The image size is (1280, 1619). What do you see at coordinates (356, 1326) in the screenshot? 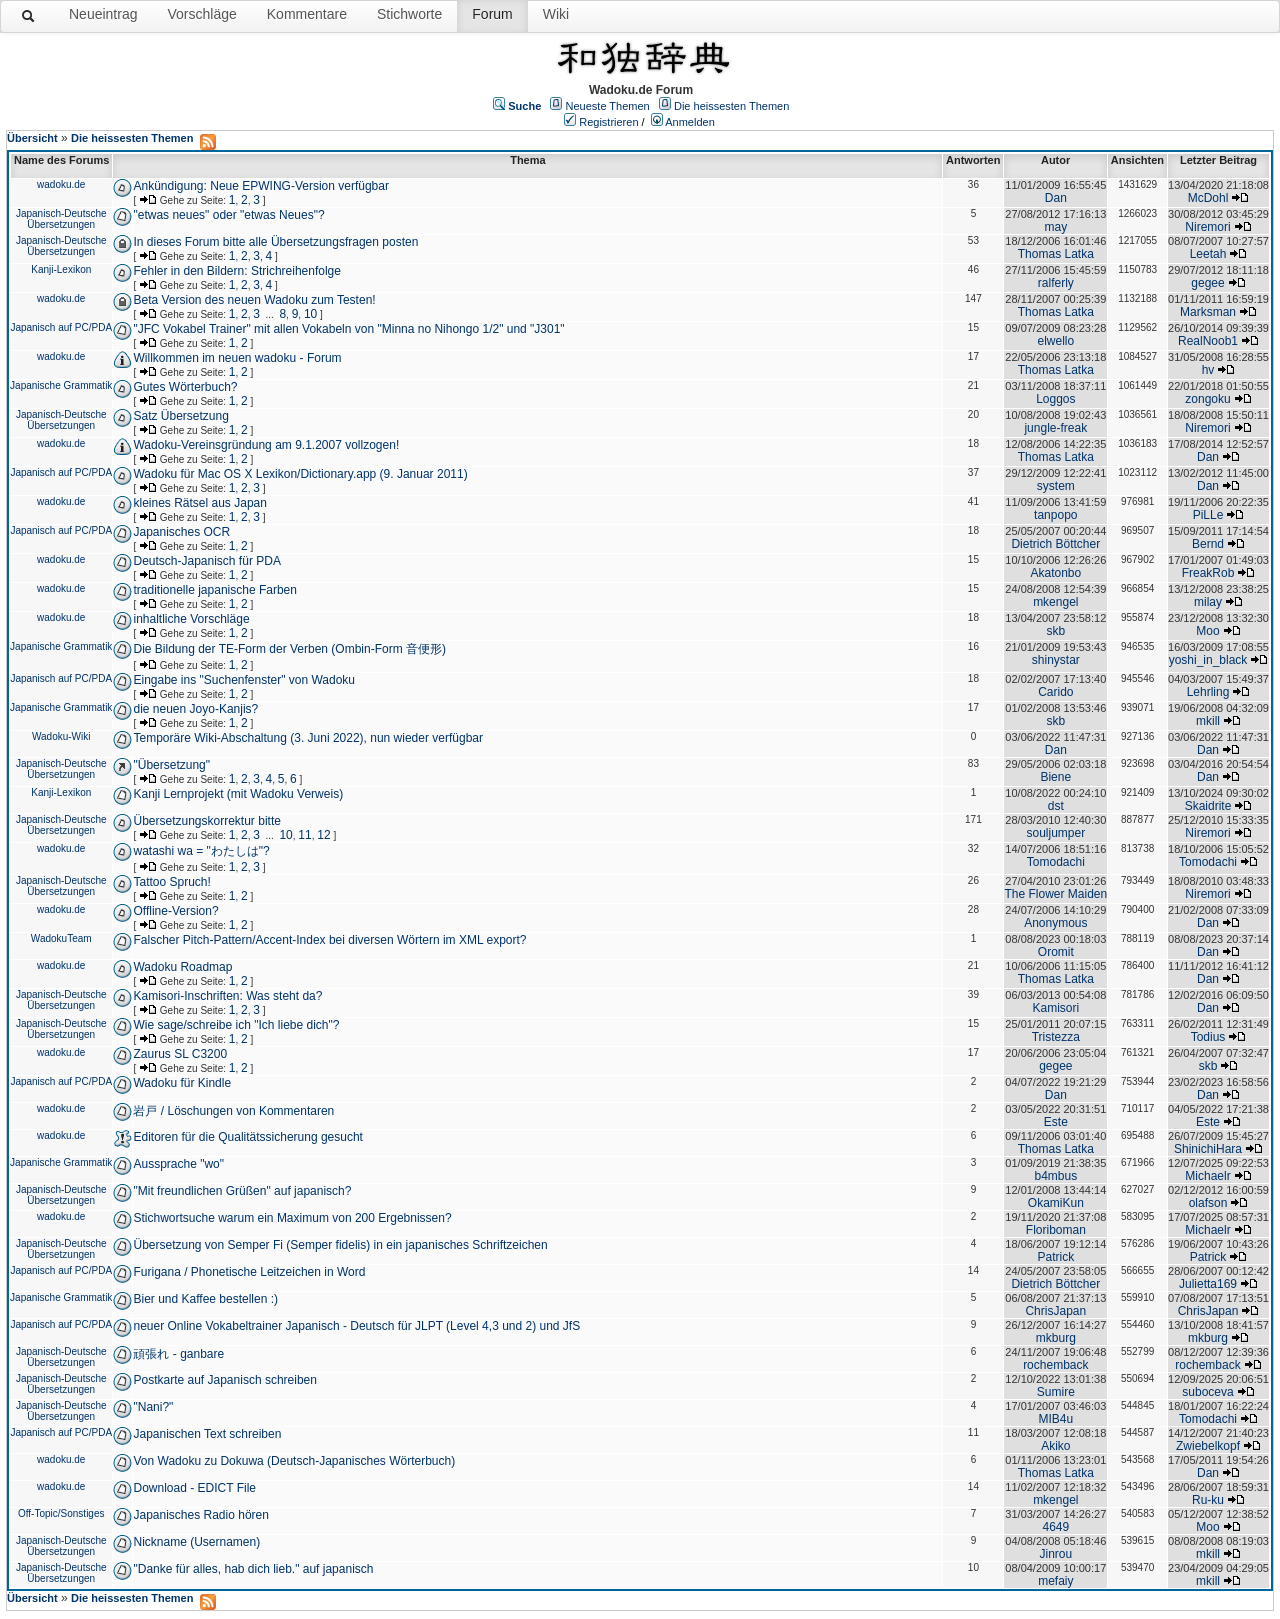
I see `neuer Online Vokabeltrainer Japanisch - Deutsch für JLPT (Level 4,3 und 2) und JfS` at bounding box center [356, 1326].